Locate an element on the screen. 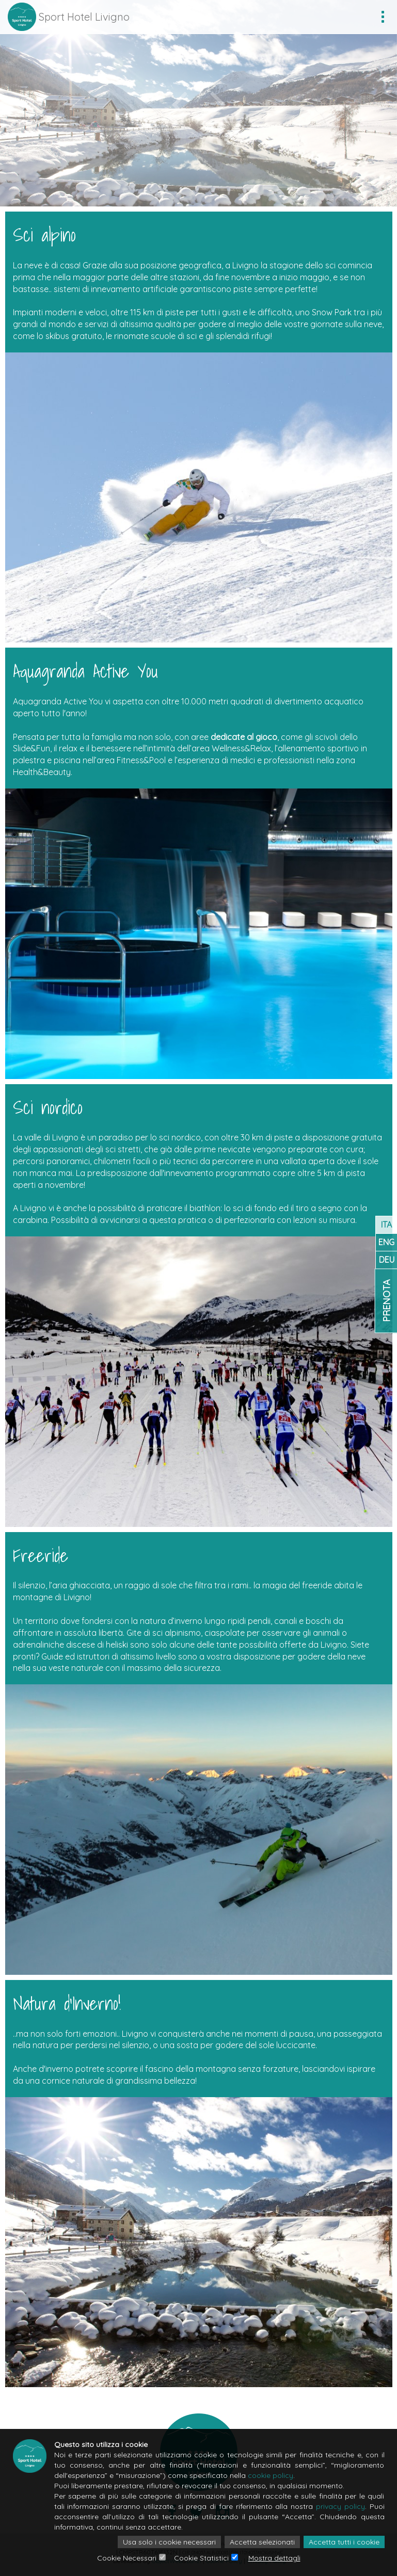  ENG is located at coordinates (386, 1242).